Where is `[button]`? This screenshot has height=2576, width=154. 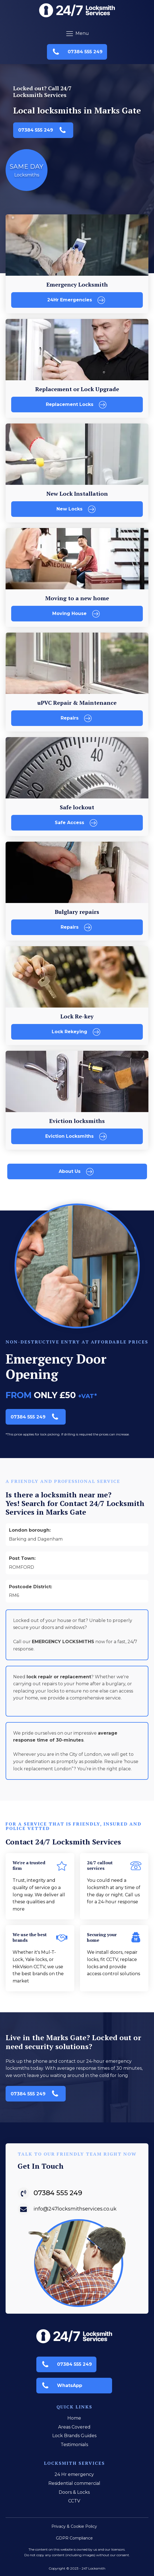 [button] is located at coordinates (77, 52).